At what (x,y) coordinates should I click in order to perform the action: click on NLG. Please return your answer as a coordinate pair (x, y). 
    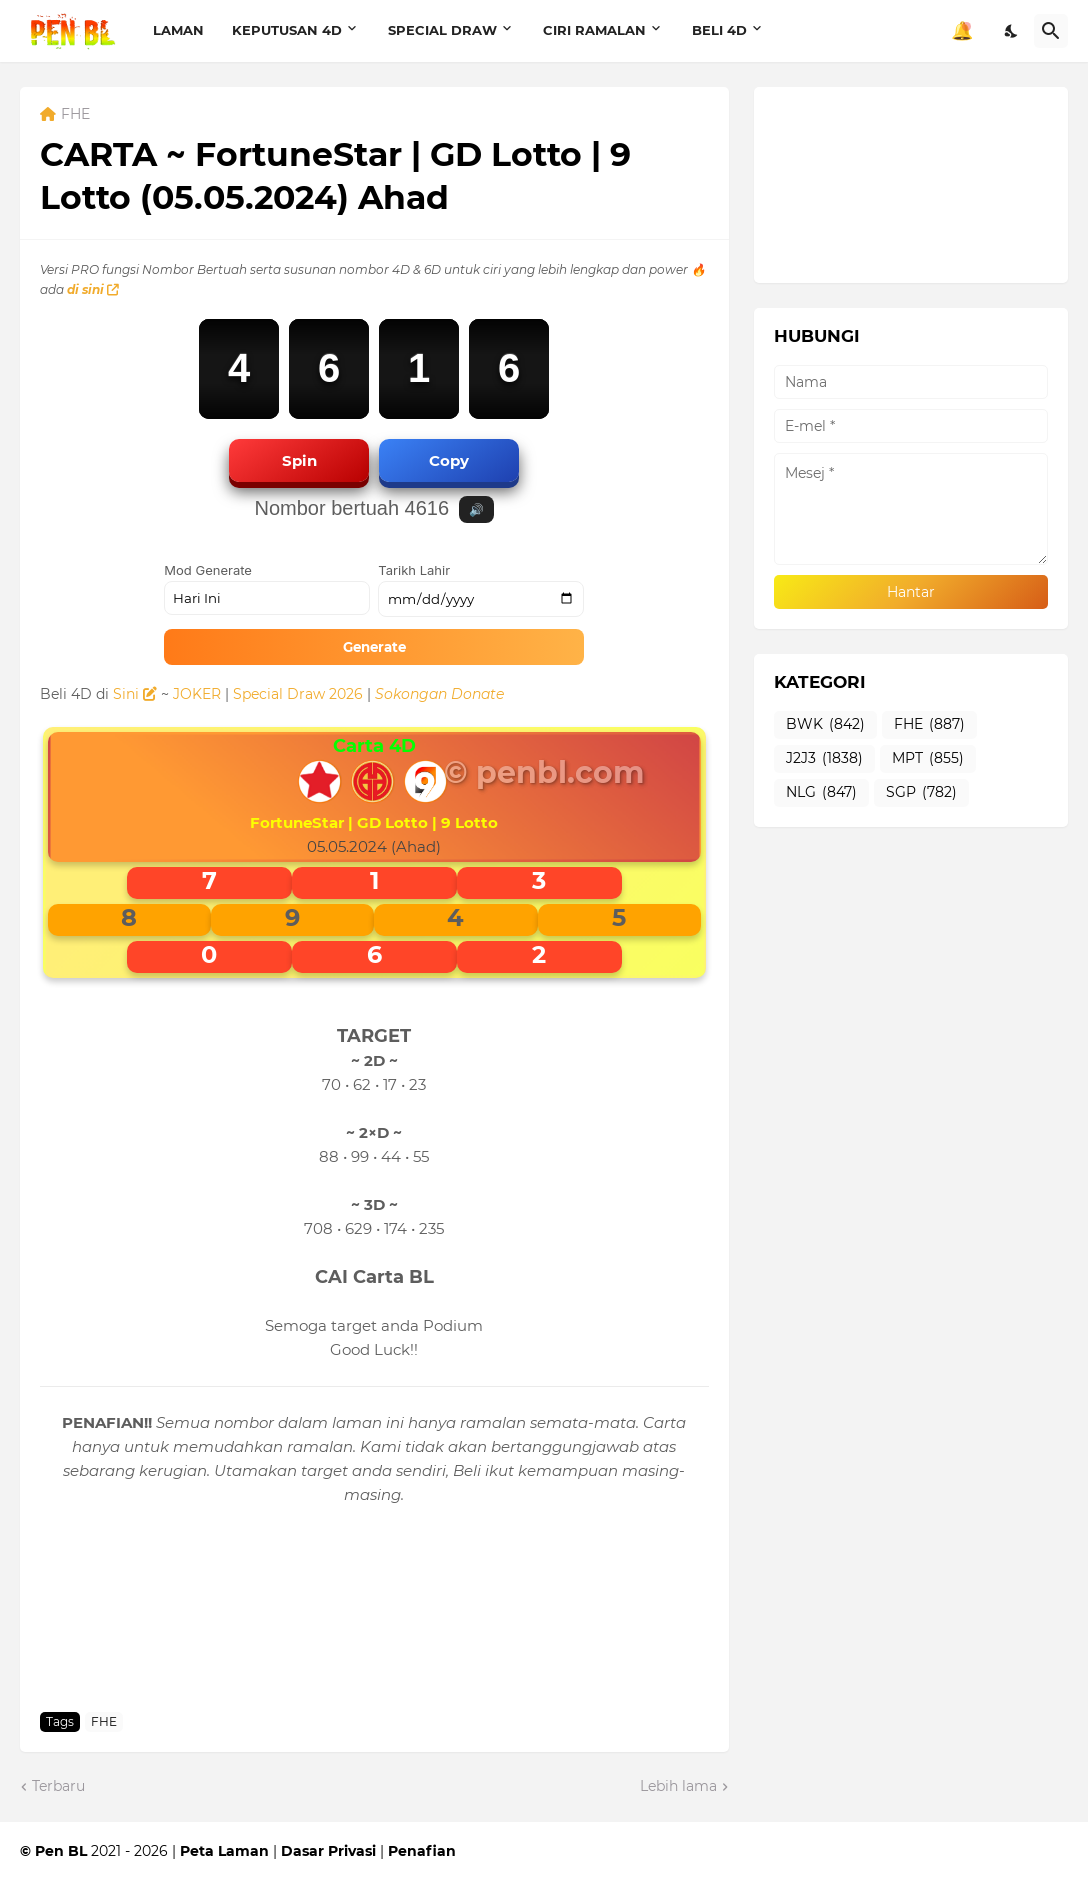
    Looking at the image, I should click on (821, 793).